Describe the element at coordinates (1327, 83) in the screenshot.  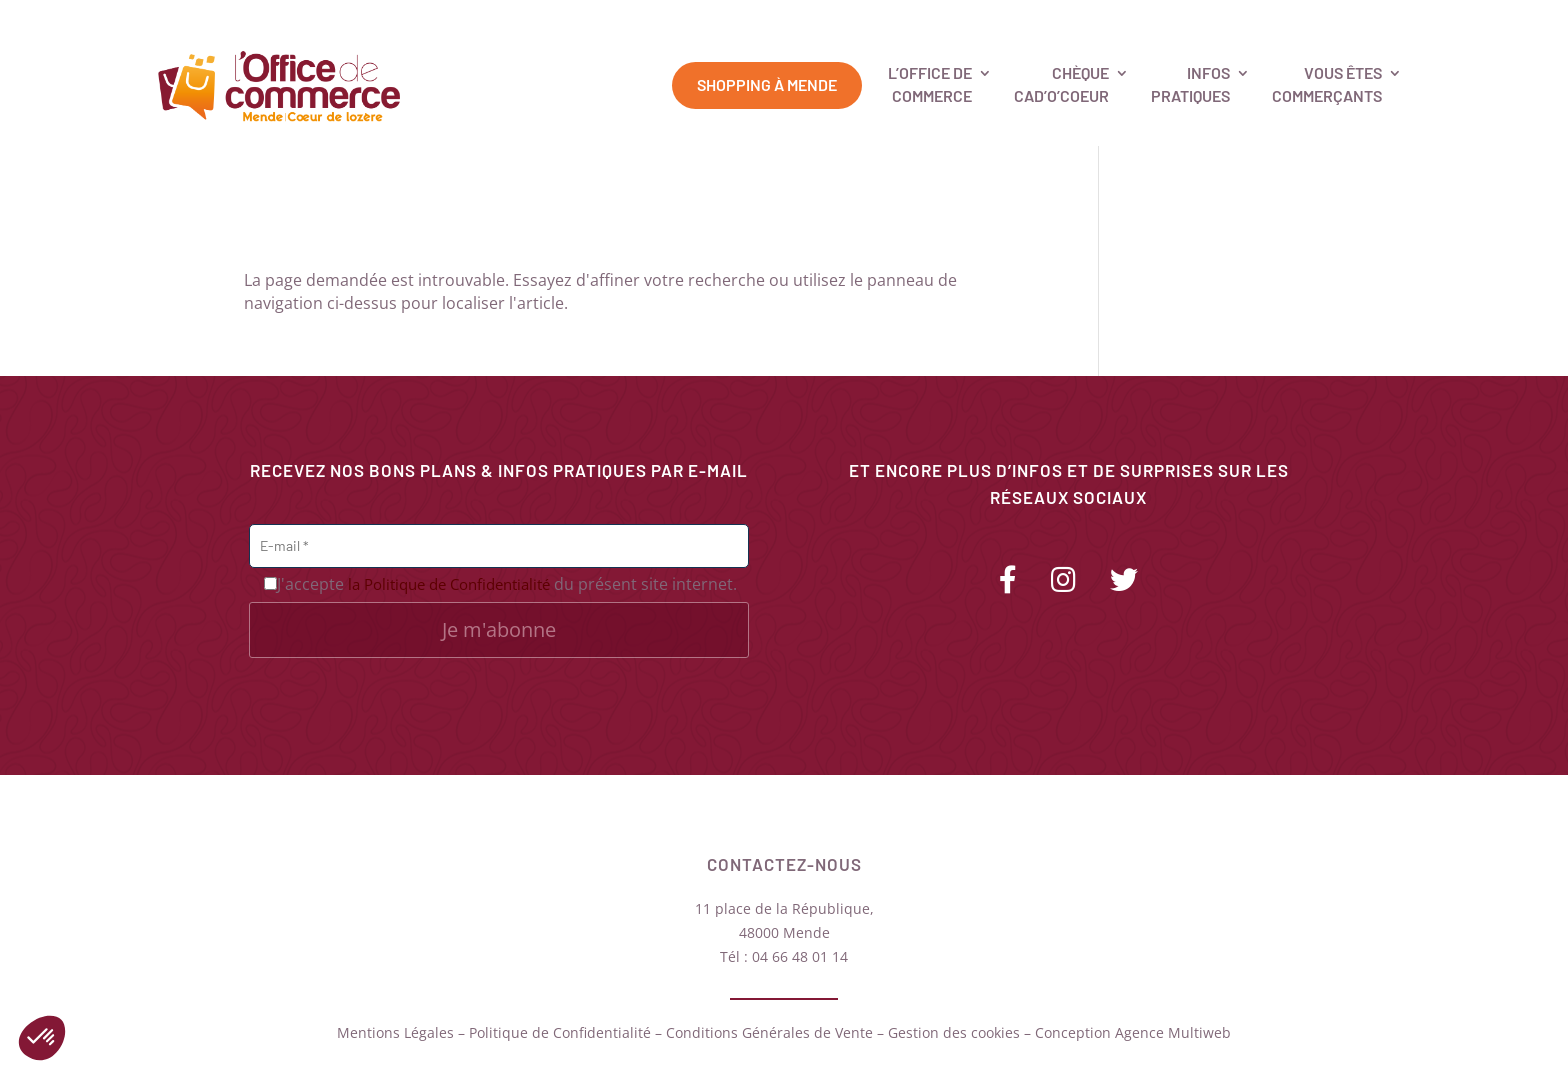
I see `Vous êtescommerçants` at that location.